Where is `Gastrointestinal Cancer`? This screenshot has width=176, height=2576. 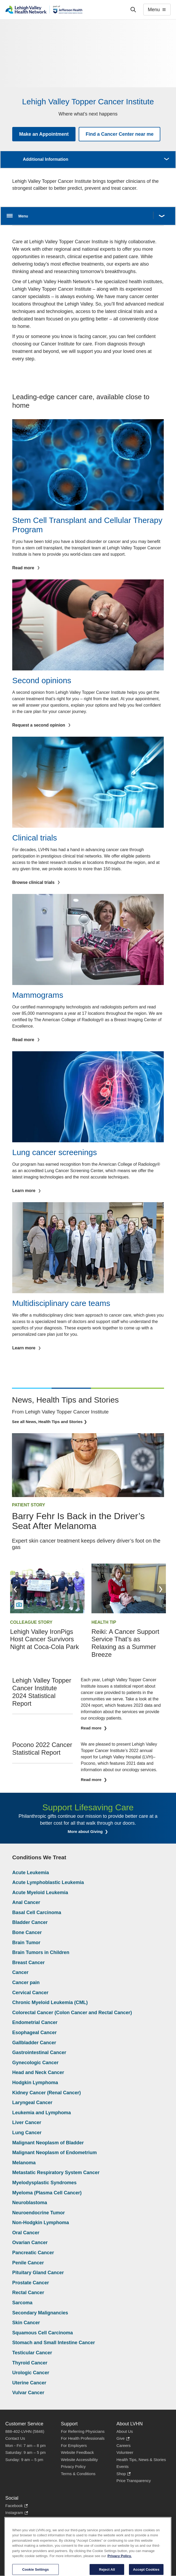
Gastrointestinal Cancer is located at coordinates (39, 2052).